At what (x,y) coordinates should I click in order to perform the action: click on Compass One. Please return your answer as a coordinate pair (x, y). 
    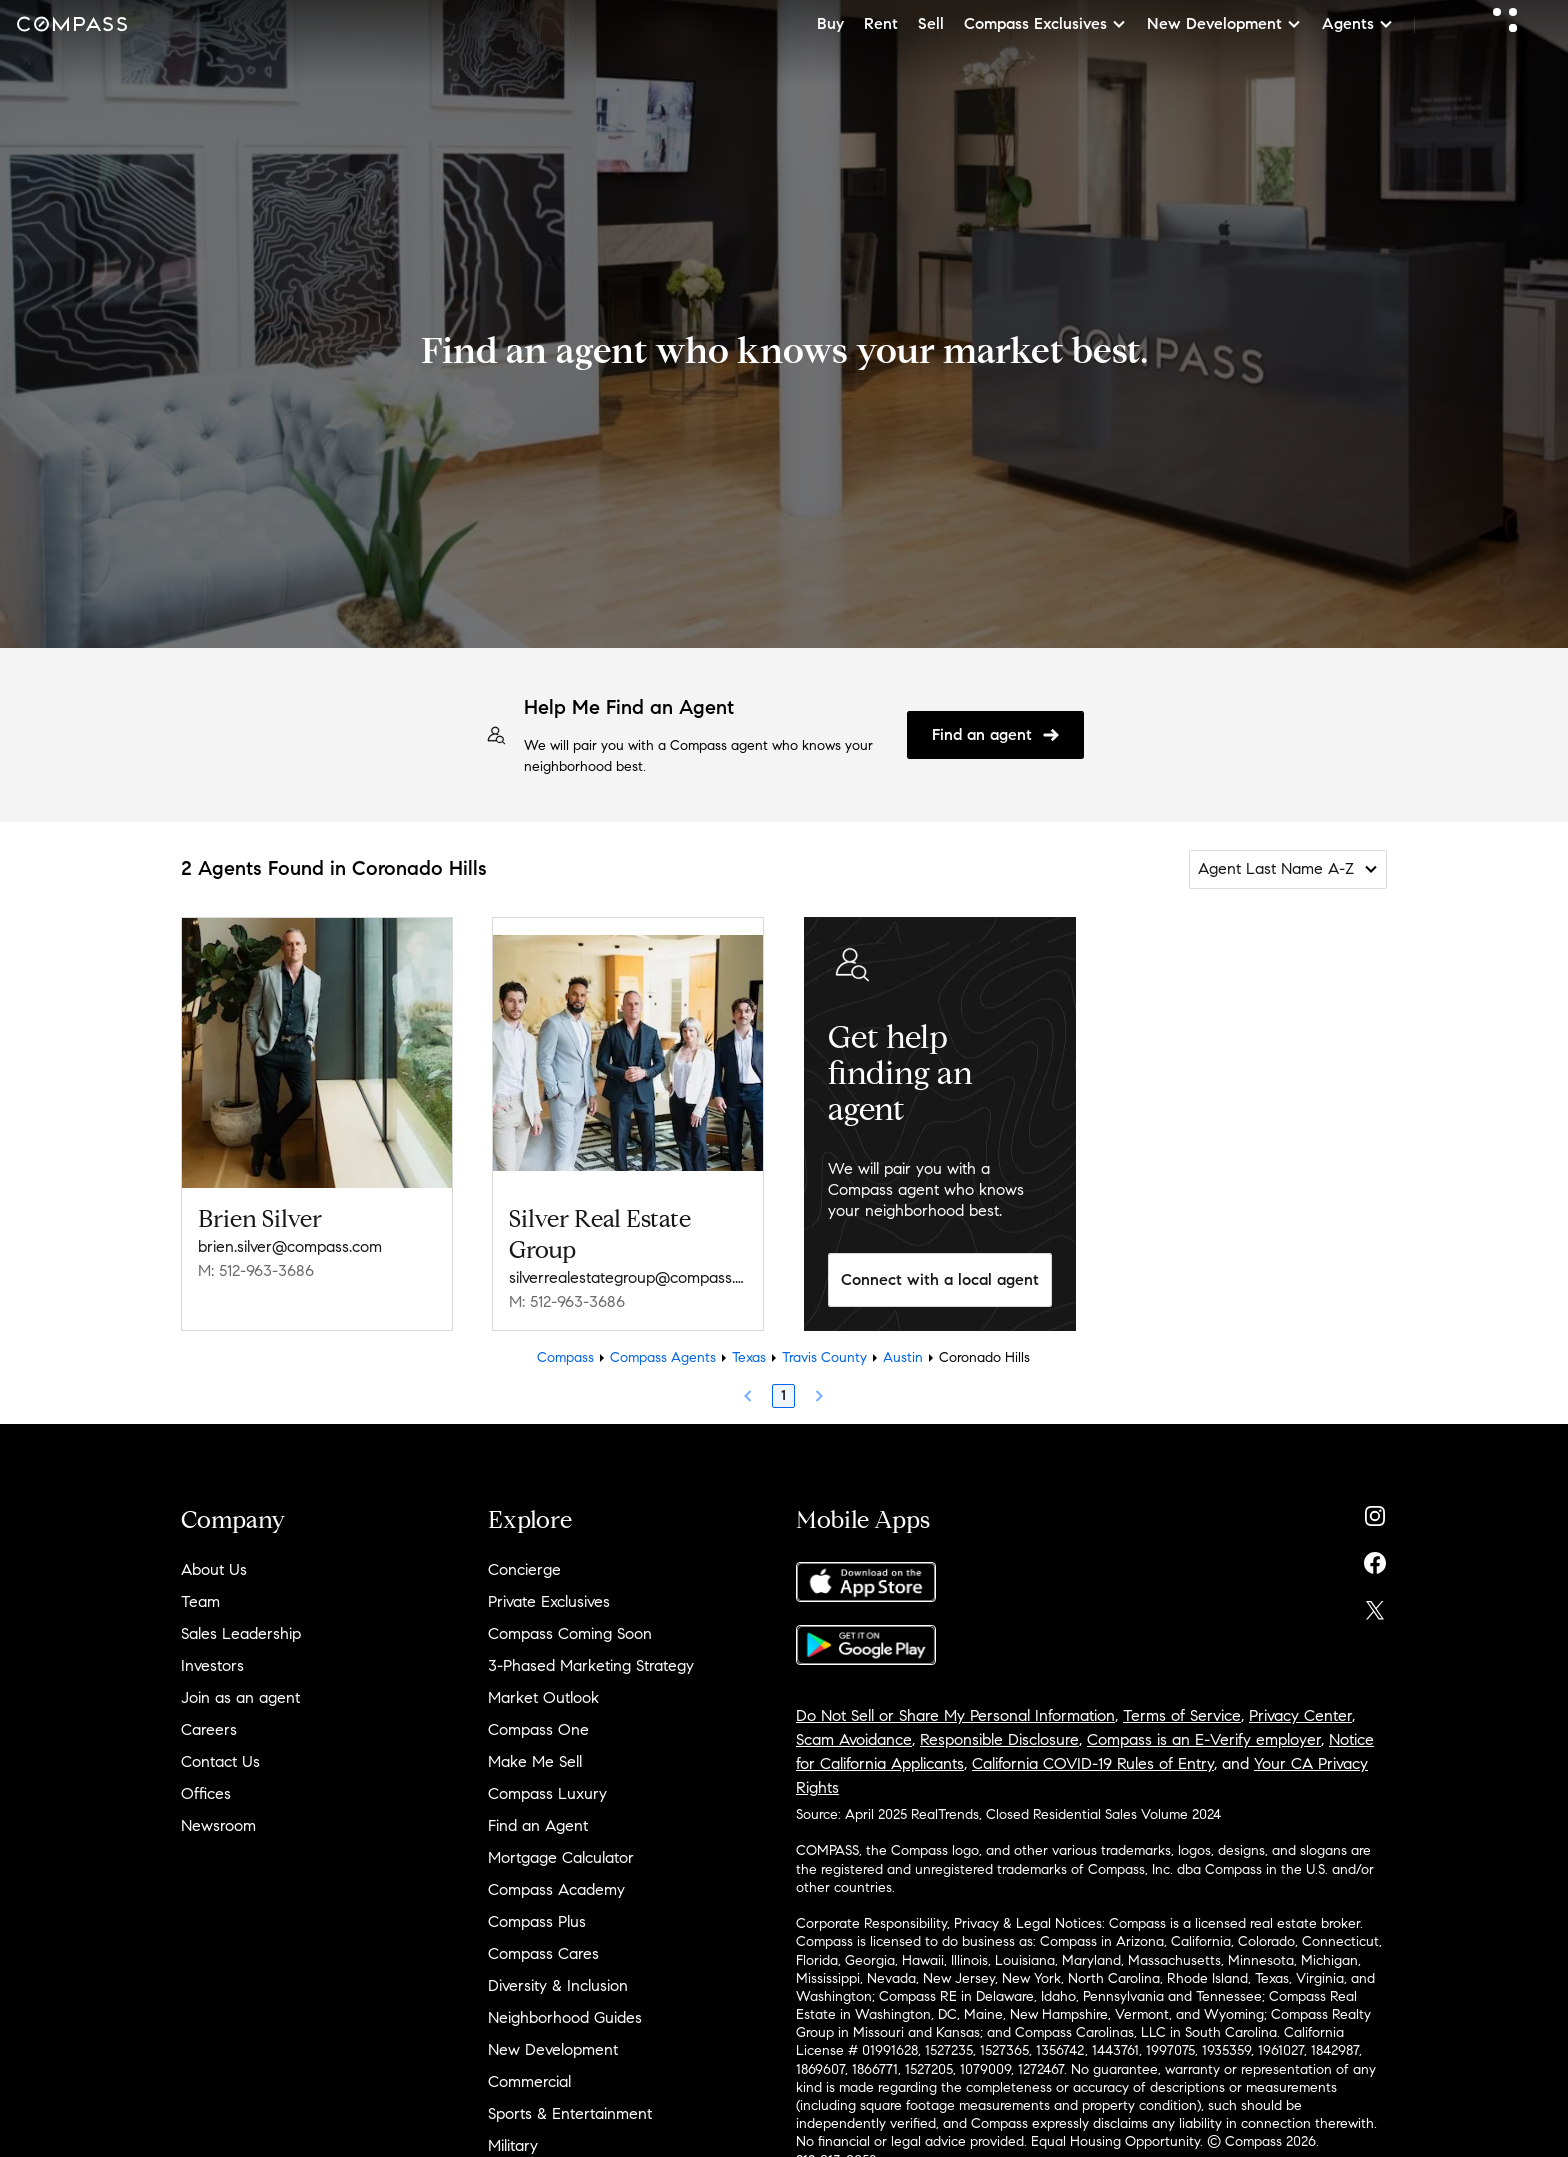
    Looking at the image, I should click on (538, 1729).